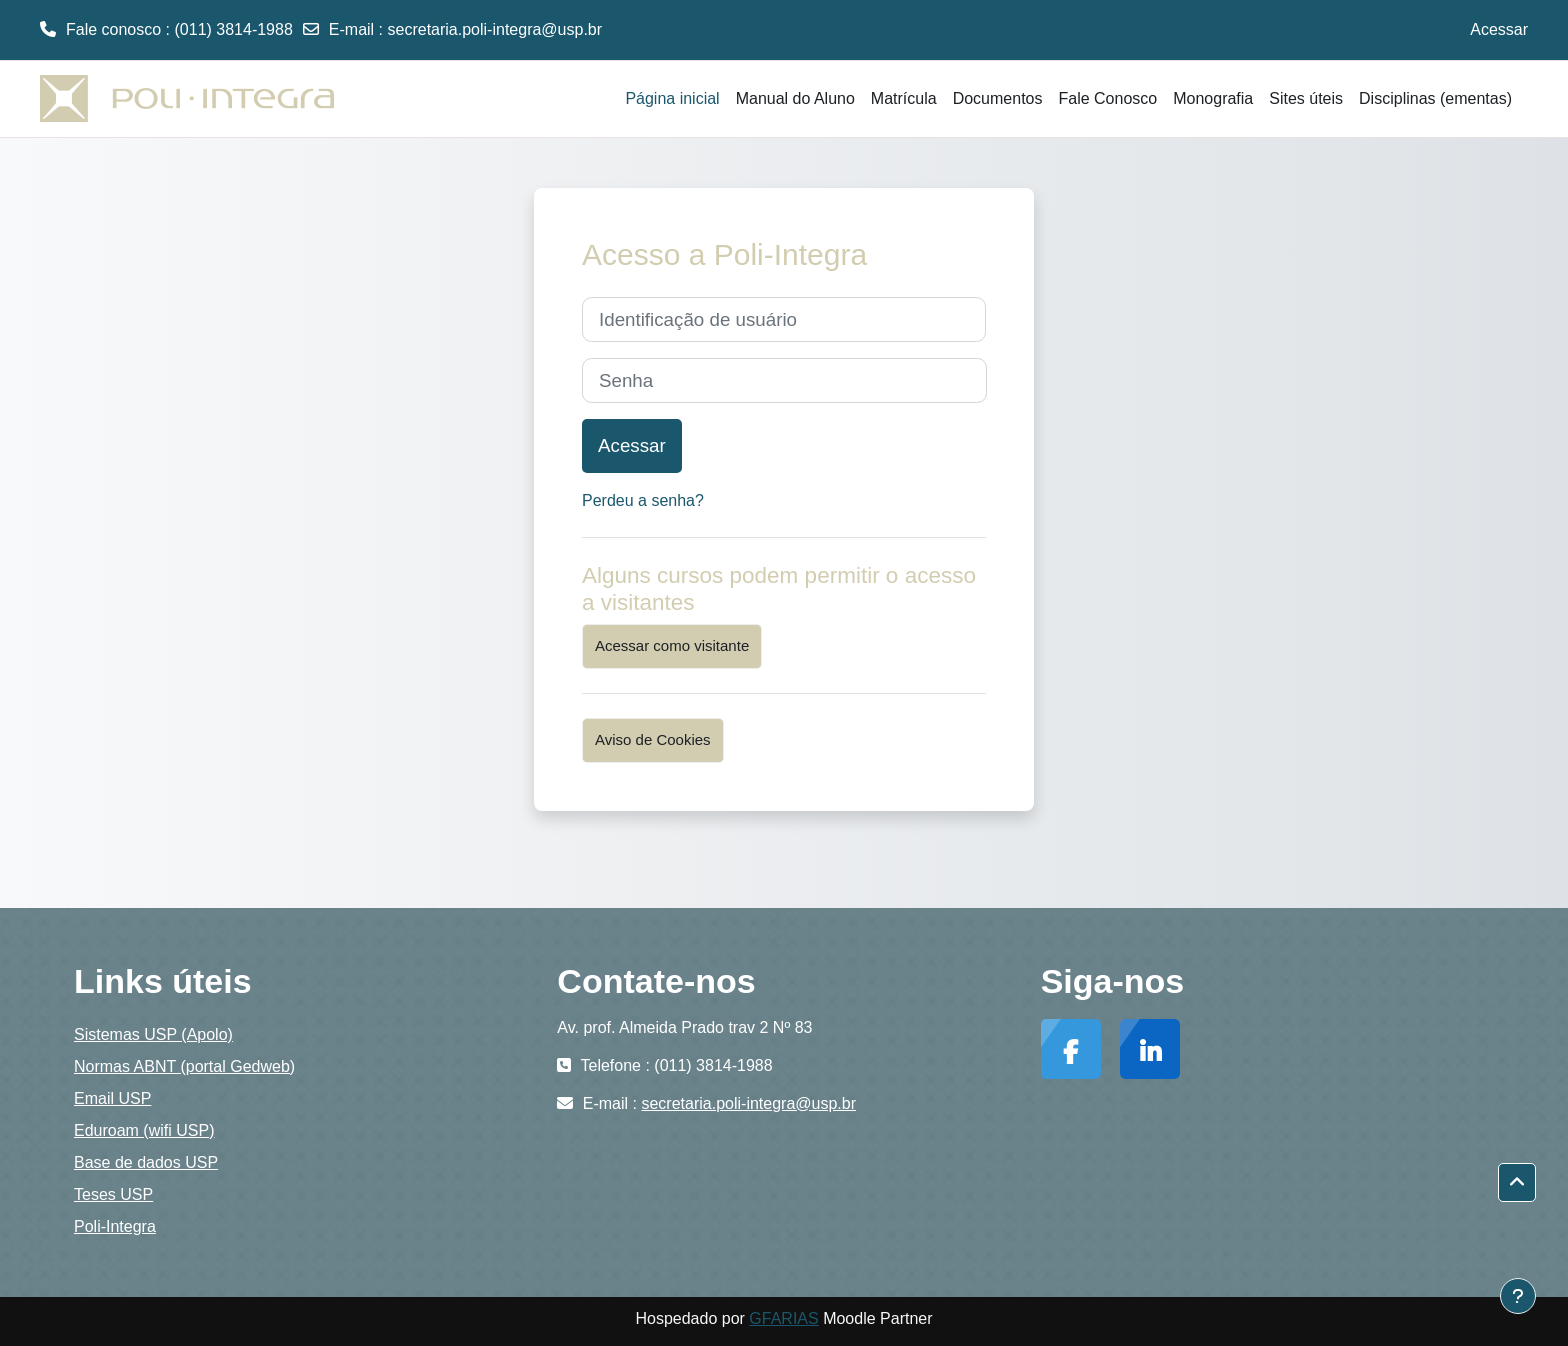  I want to click on Página inicial [menuitem], so click(672, 98).